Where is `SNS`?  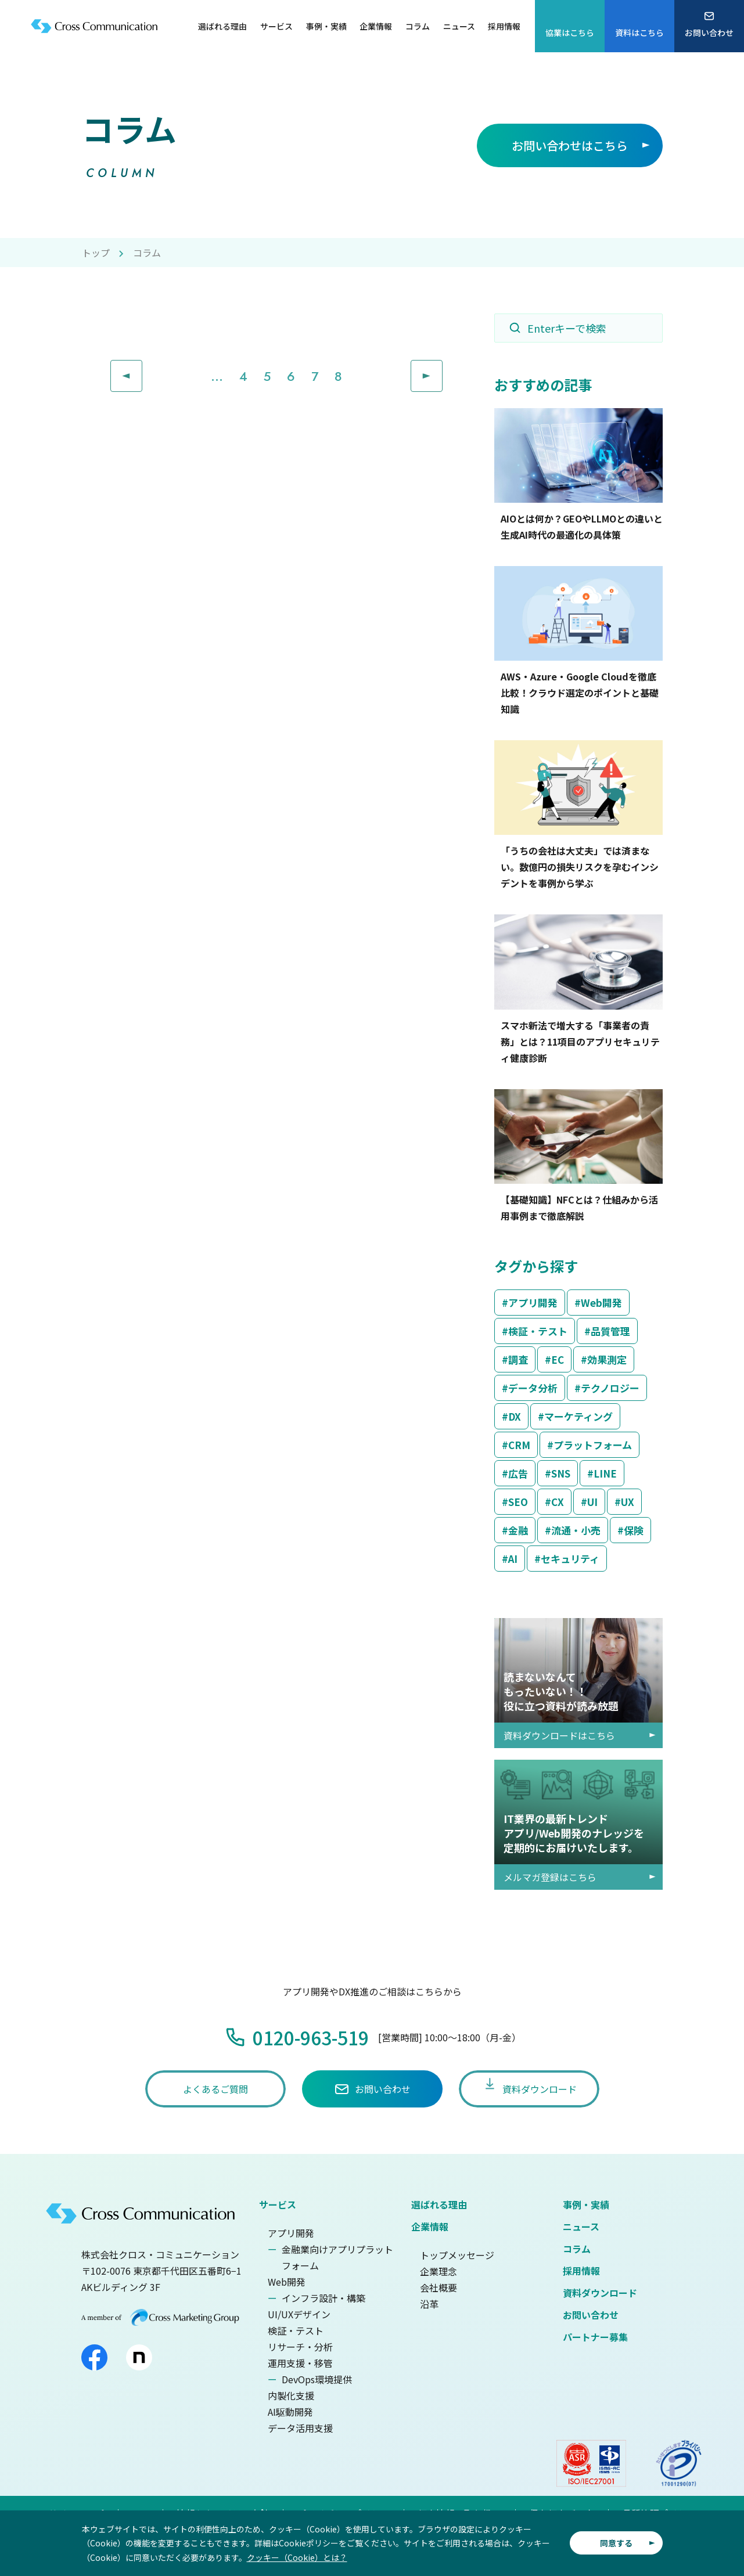
SNS is located at coordinates (560, 1473).